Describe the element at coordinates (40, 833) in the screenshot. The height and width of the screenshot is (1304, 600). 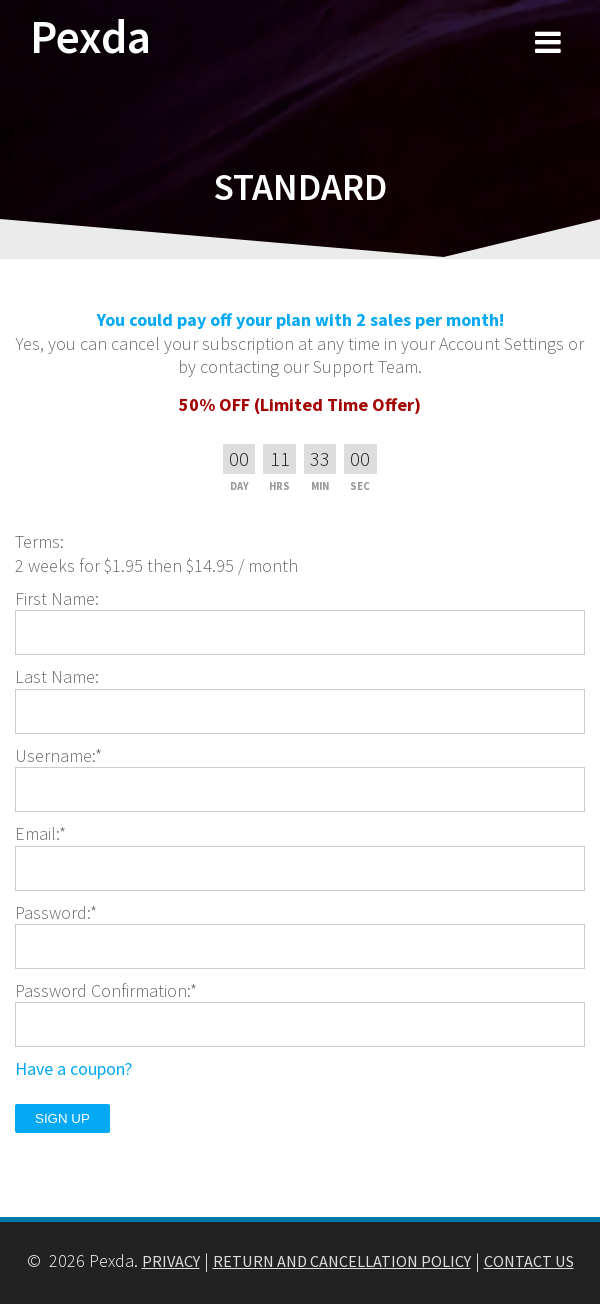
I see `Email:*` at that location.